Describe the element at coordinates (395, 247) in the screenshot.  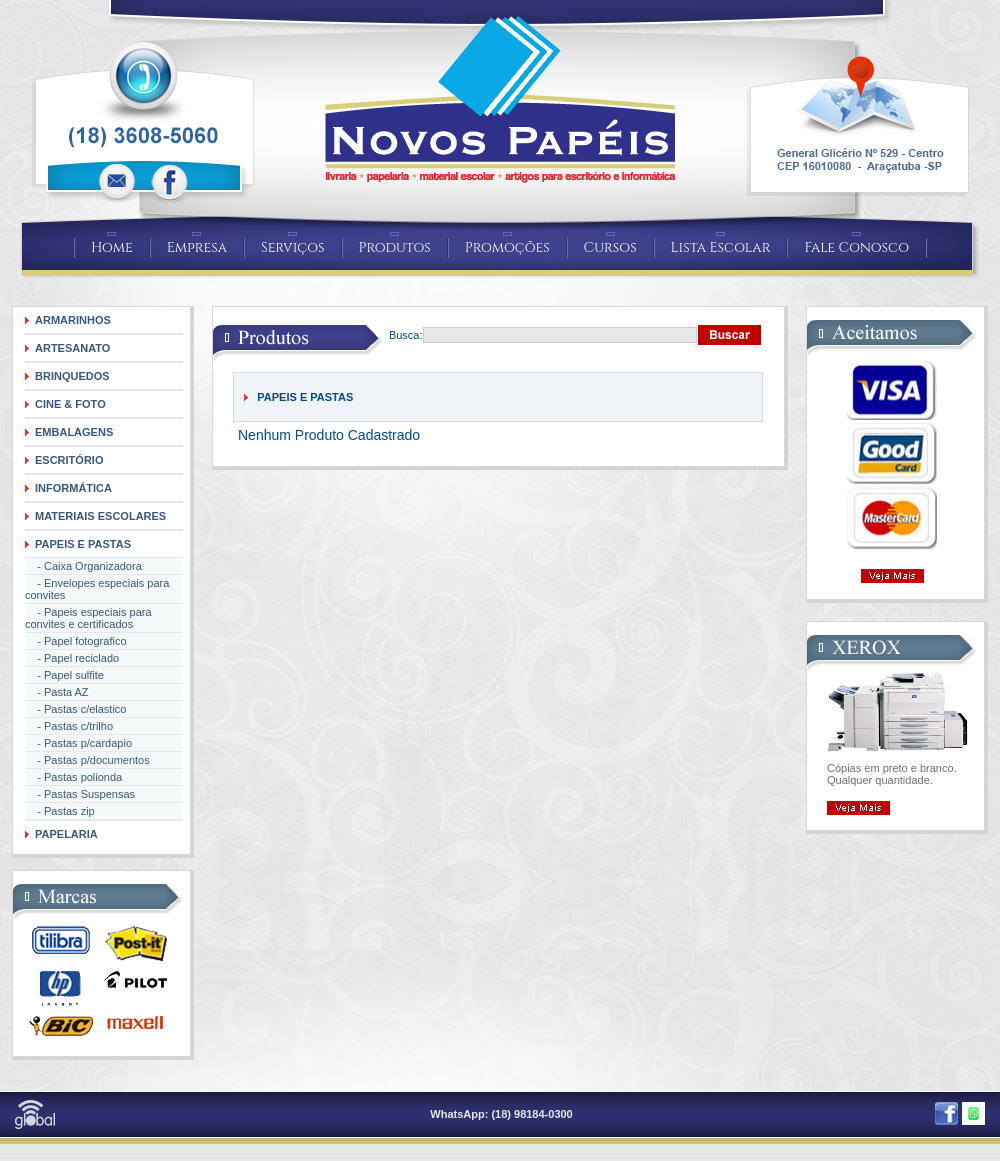
I see `Produtos` at that location.